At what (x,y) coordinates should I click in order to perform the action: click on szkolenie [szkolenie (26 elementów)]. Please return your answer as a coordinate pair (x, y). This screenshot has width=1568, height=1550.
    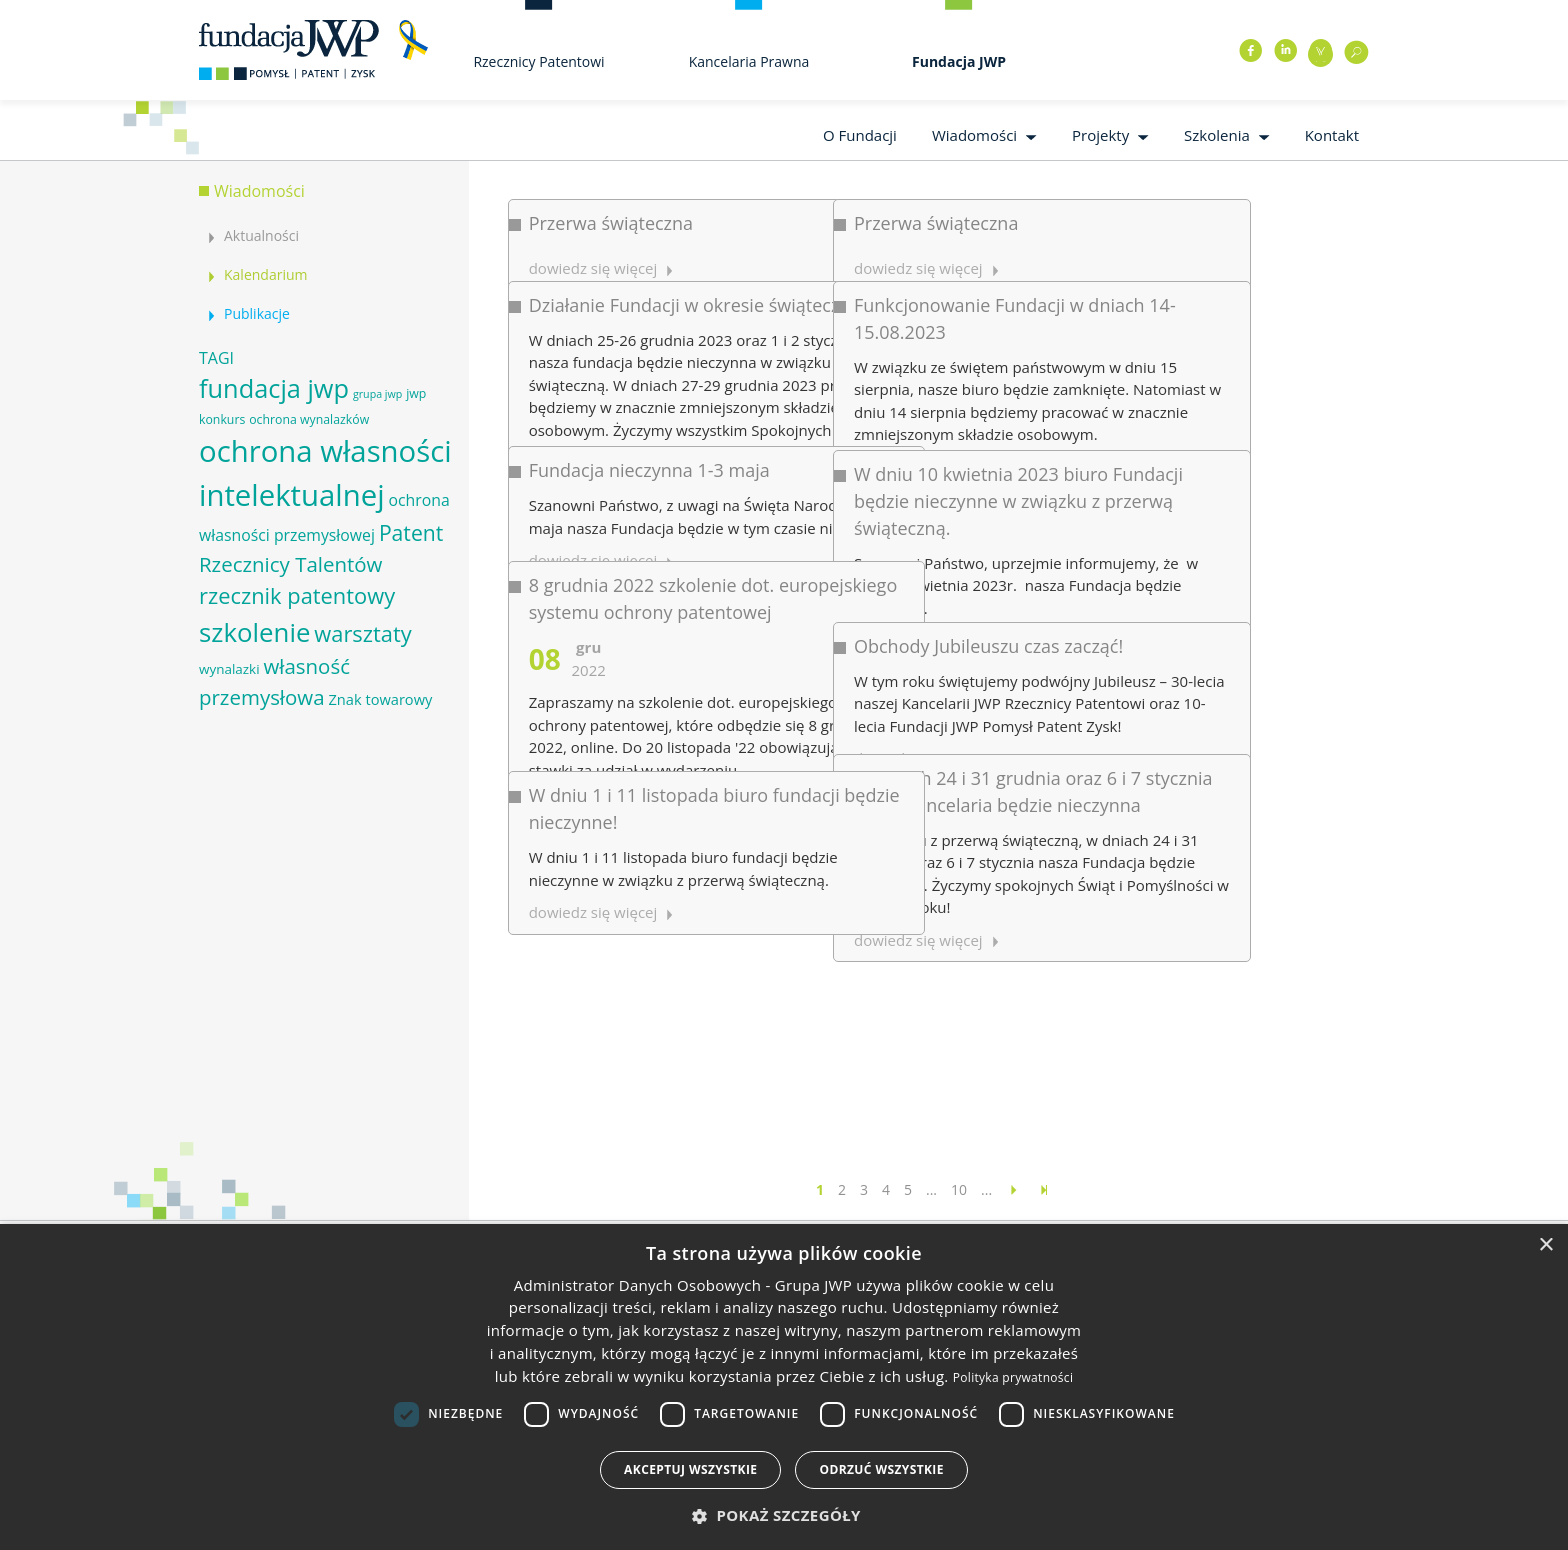
    Looking at the image, I should click on (254, 632).